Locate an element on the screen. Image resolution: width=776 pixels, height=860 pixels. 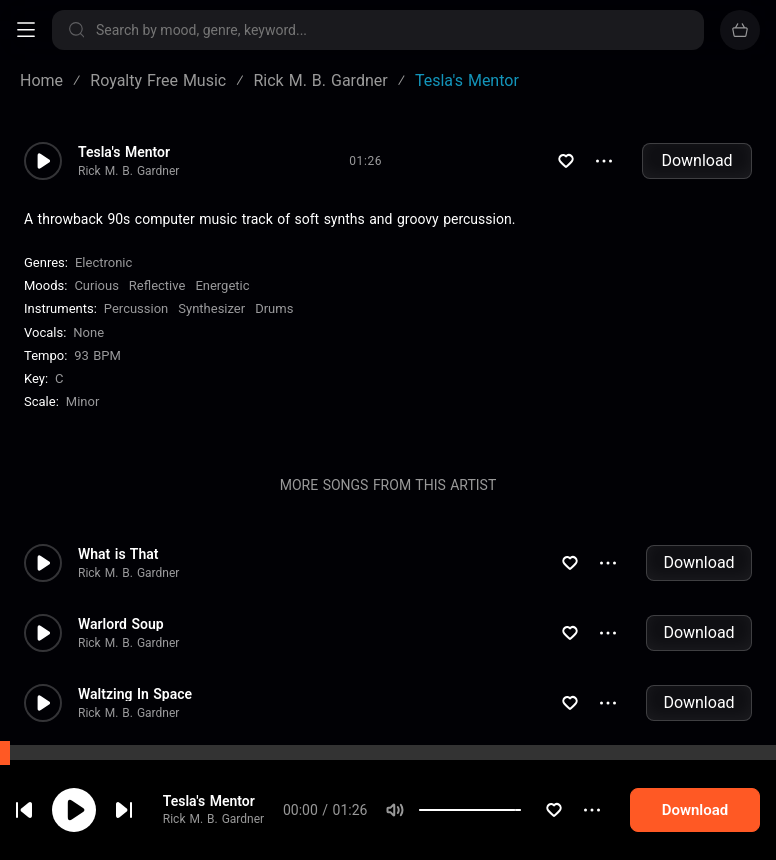
Drums is located at coordinates (274, 308).